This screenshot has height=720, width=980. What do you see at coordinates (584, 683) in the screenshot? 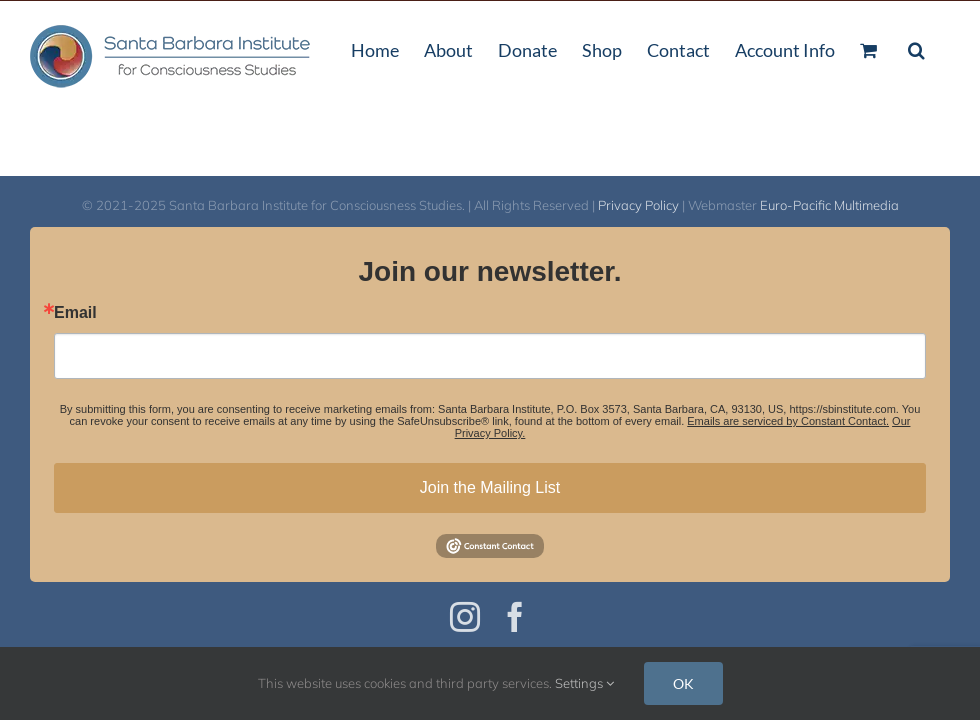
I see `Settings` at bounding box center [584, 683].